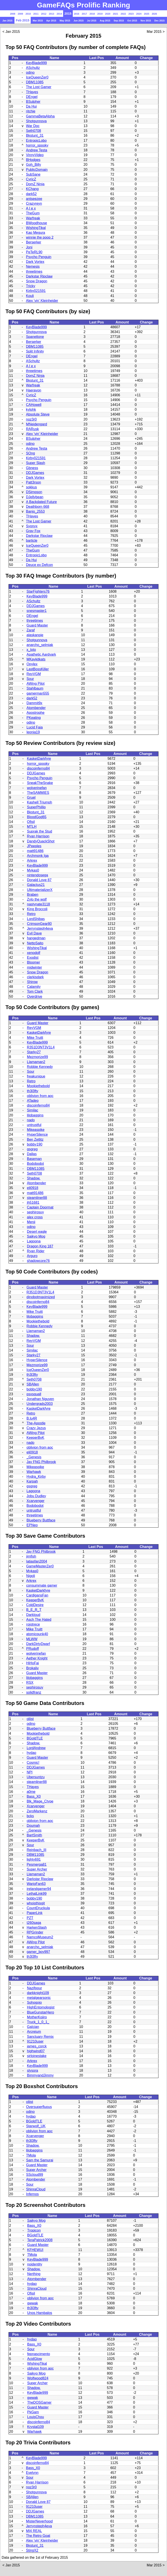  Describe the element at coordinates (35, 1501) in the screenshot. I see `Xcarvenger` at that location.